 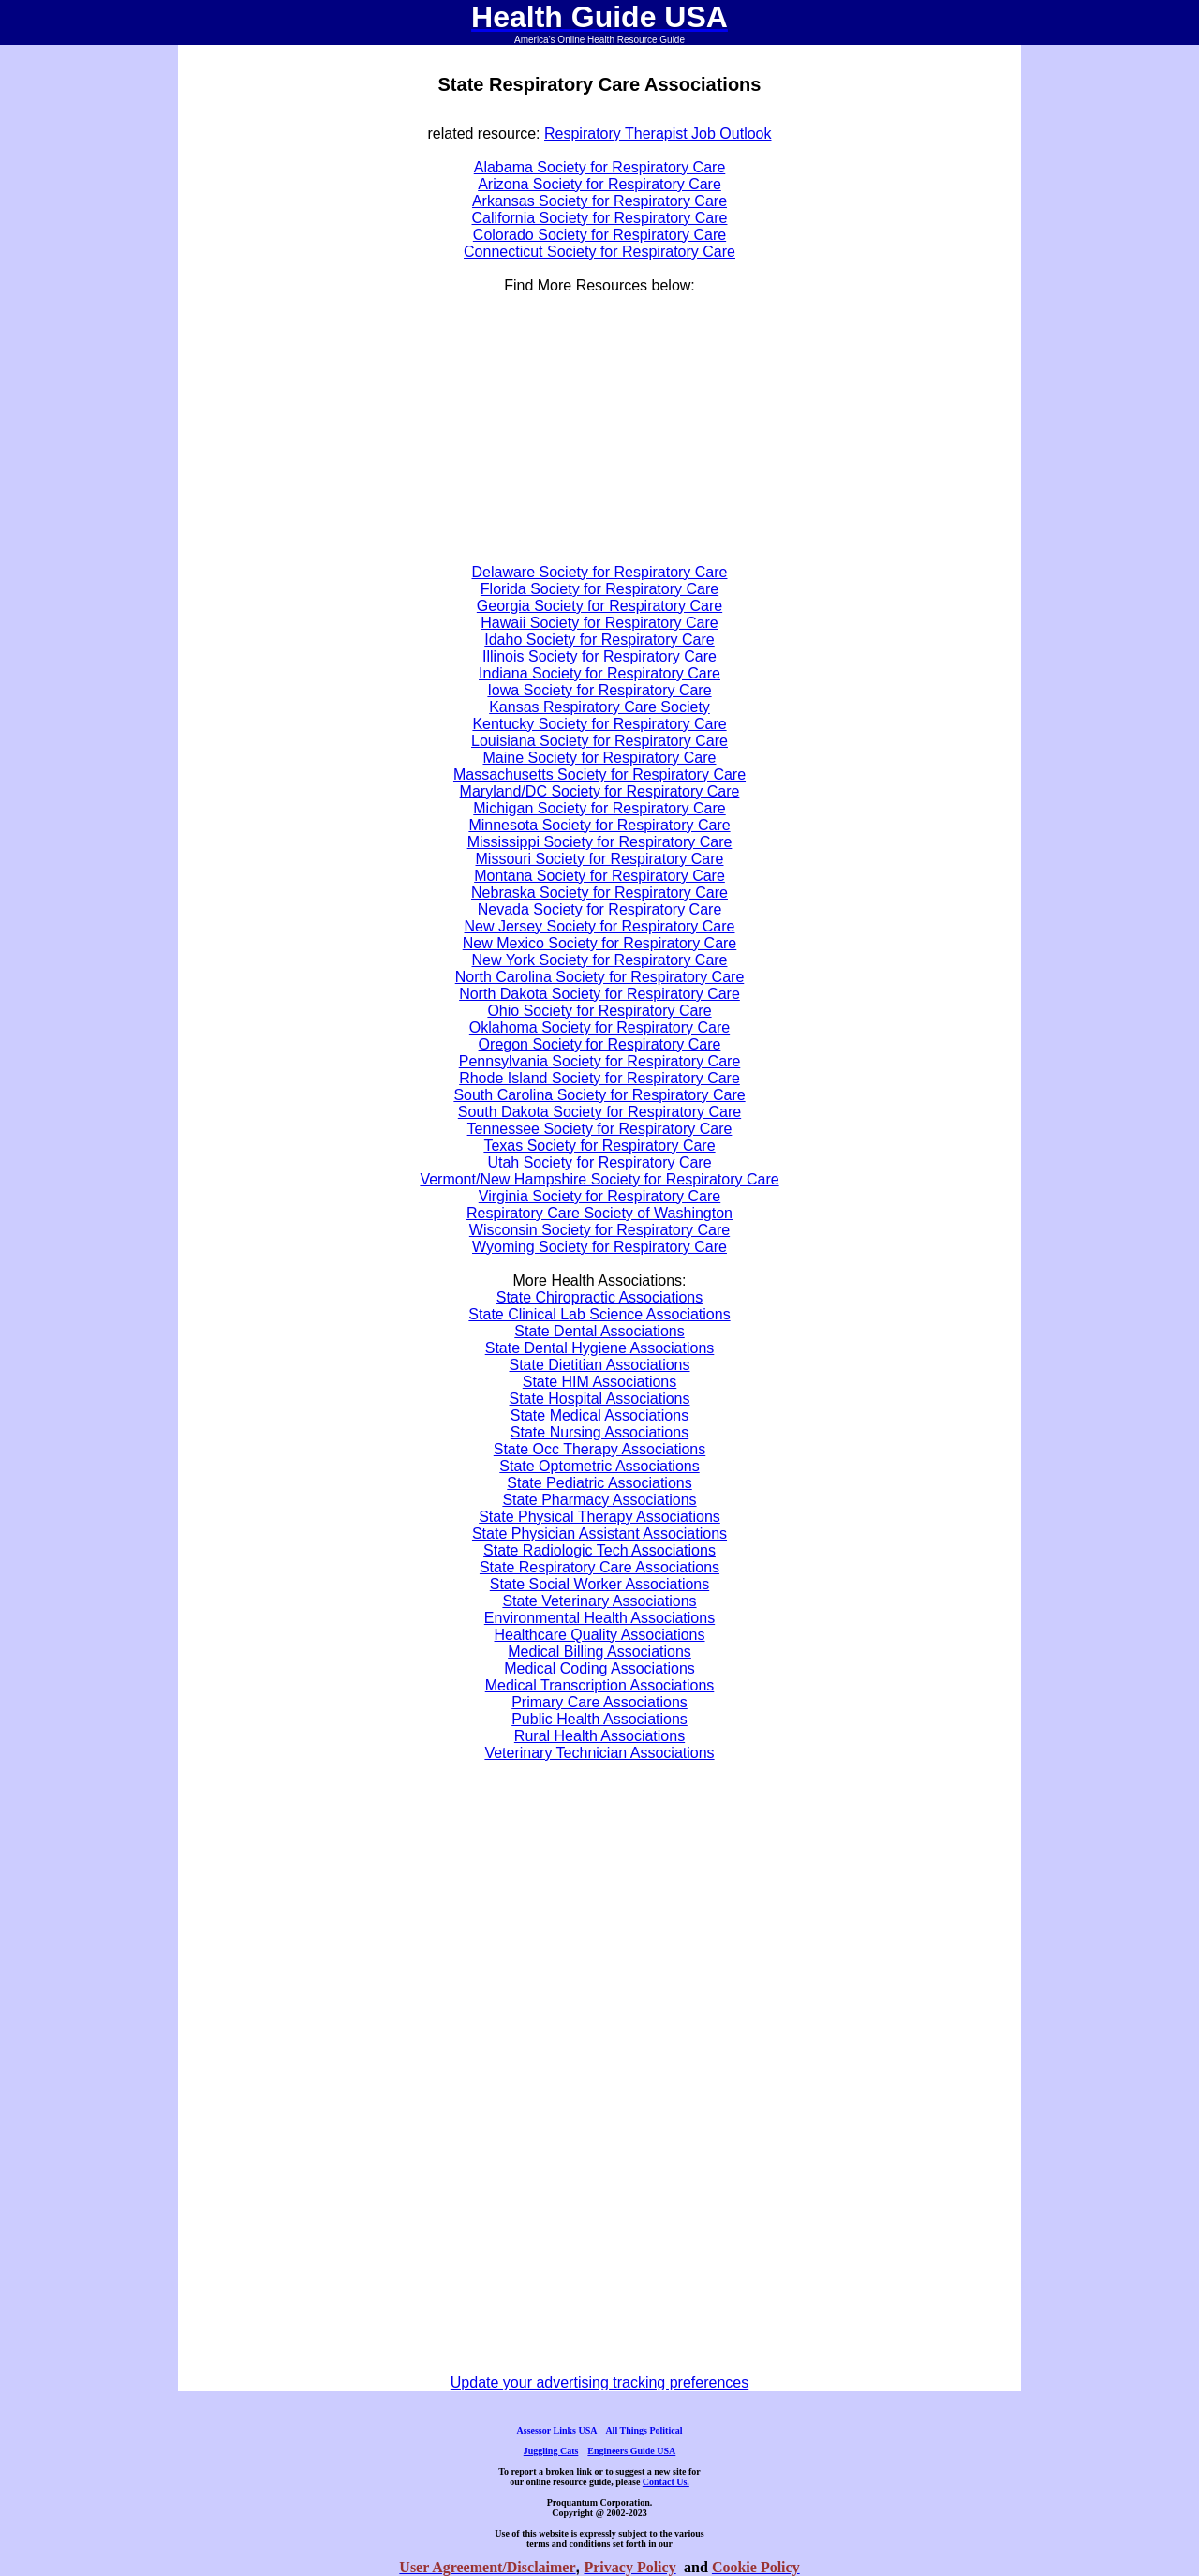 What do you see at coordinates (631, 2451) in the screenshot?
I see `Engineers Guide USA` at bounding box center [631, 2451].